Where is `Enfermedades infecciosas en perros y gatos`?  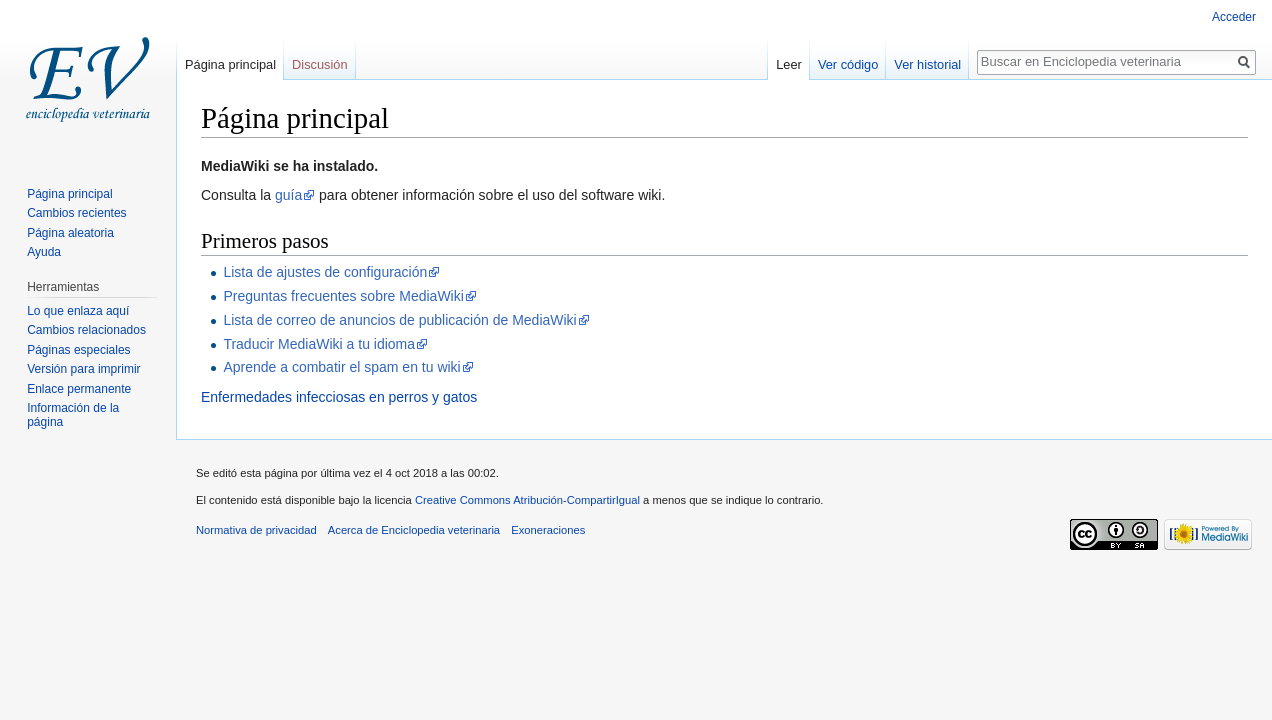
Enfermedades infecciosas en perros y gatos is located at coordinates (339, 397).